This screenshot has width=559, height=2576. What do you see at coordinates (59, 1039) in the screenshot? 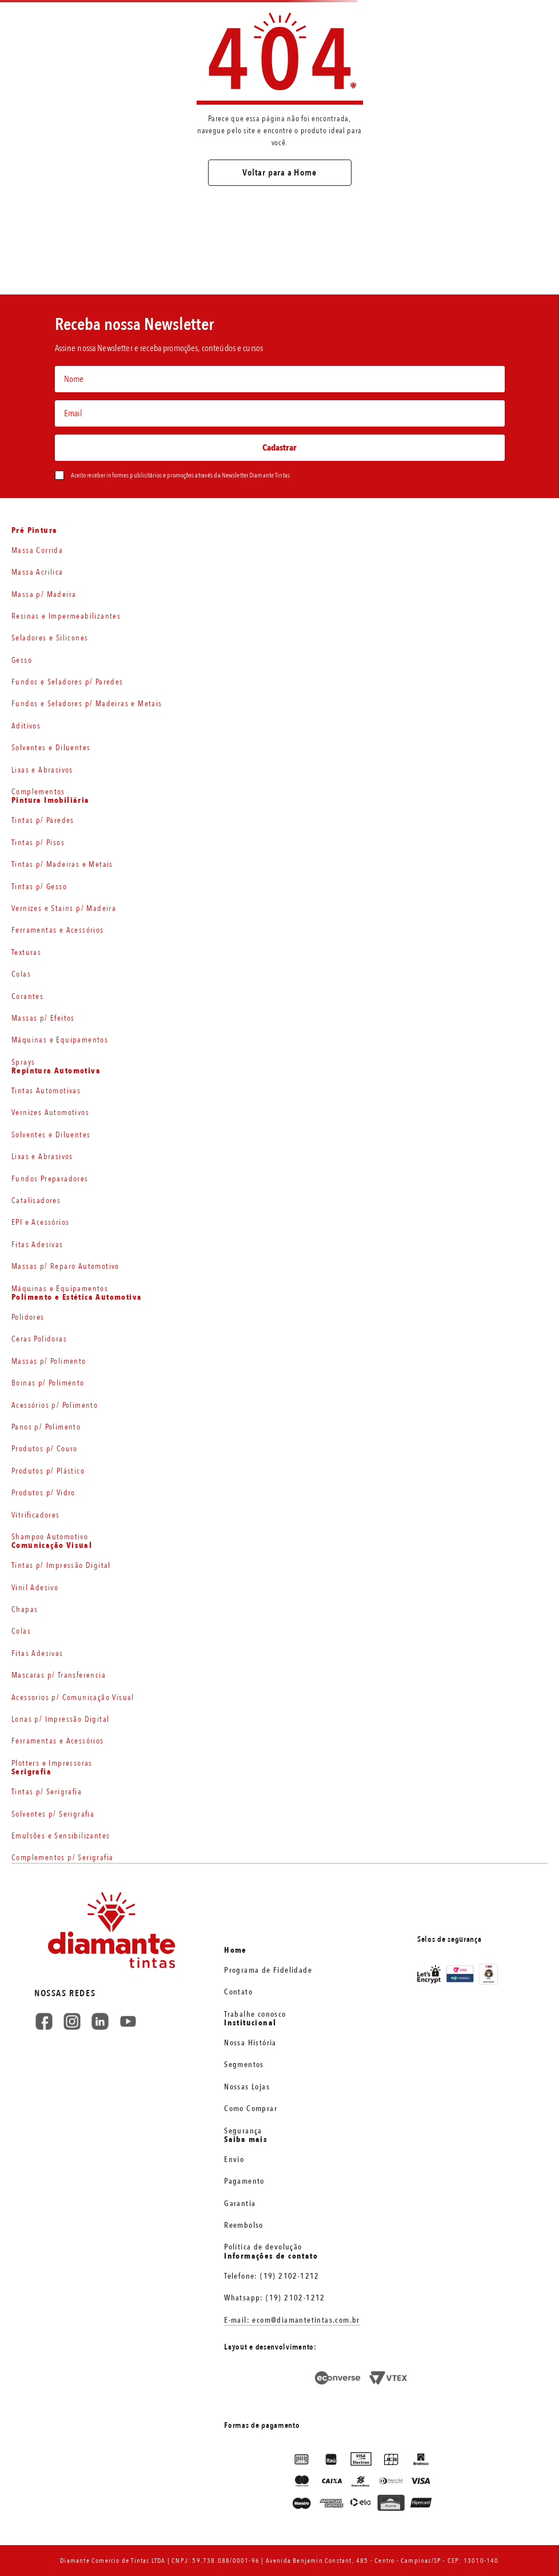
I see `Máquinas e Equipamentos` at bounding box center [59, 1039].